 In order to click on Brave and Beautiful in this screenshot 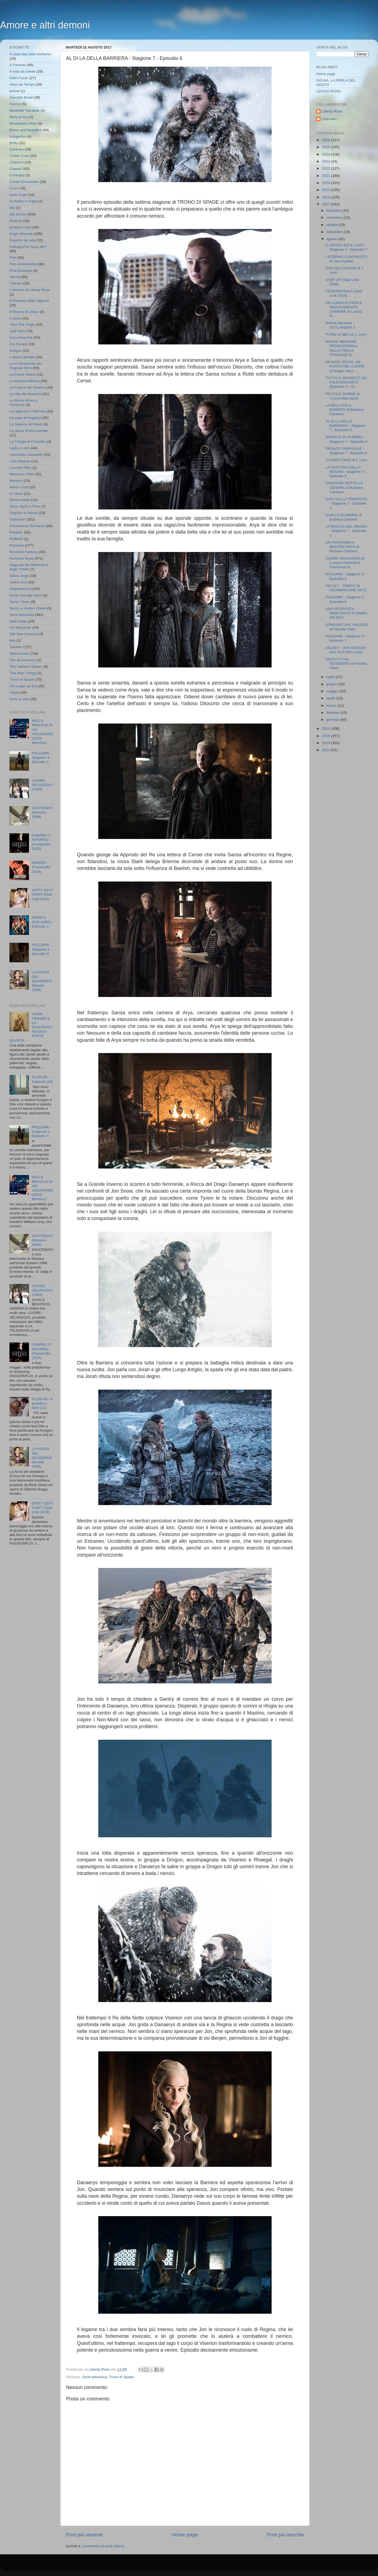, I will do `click(25, 130)`.